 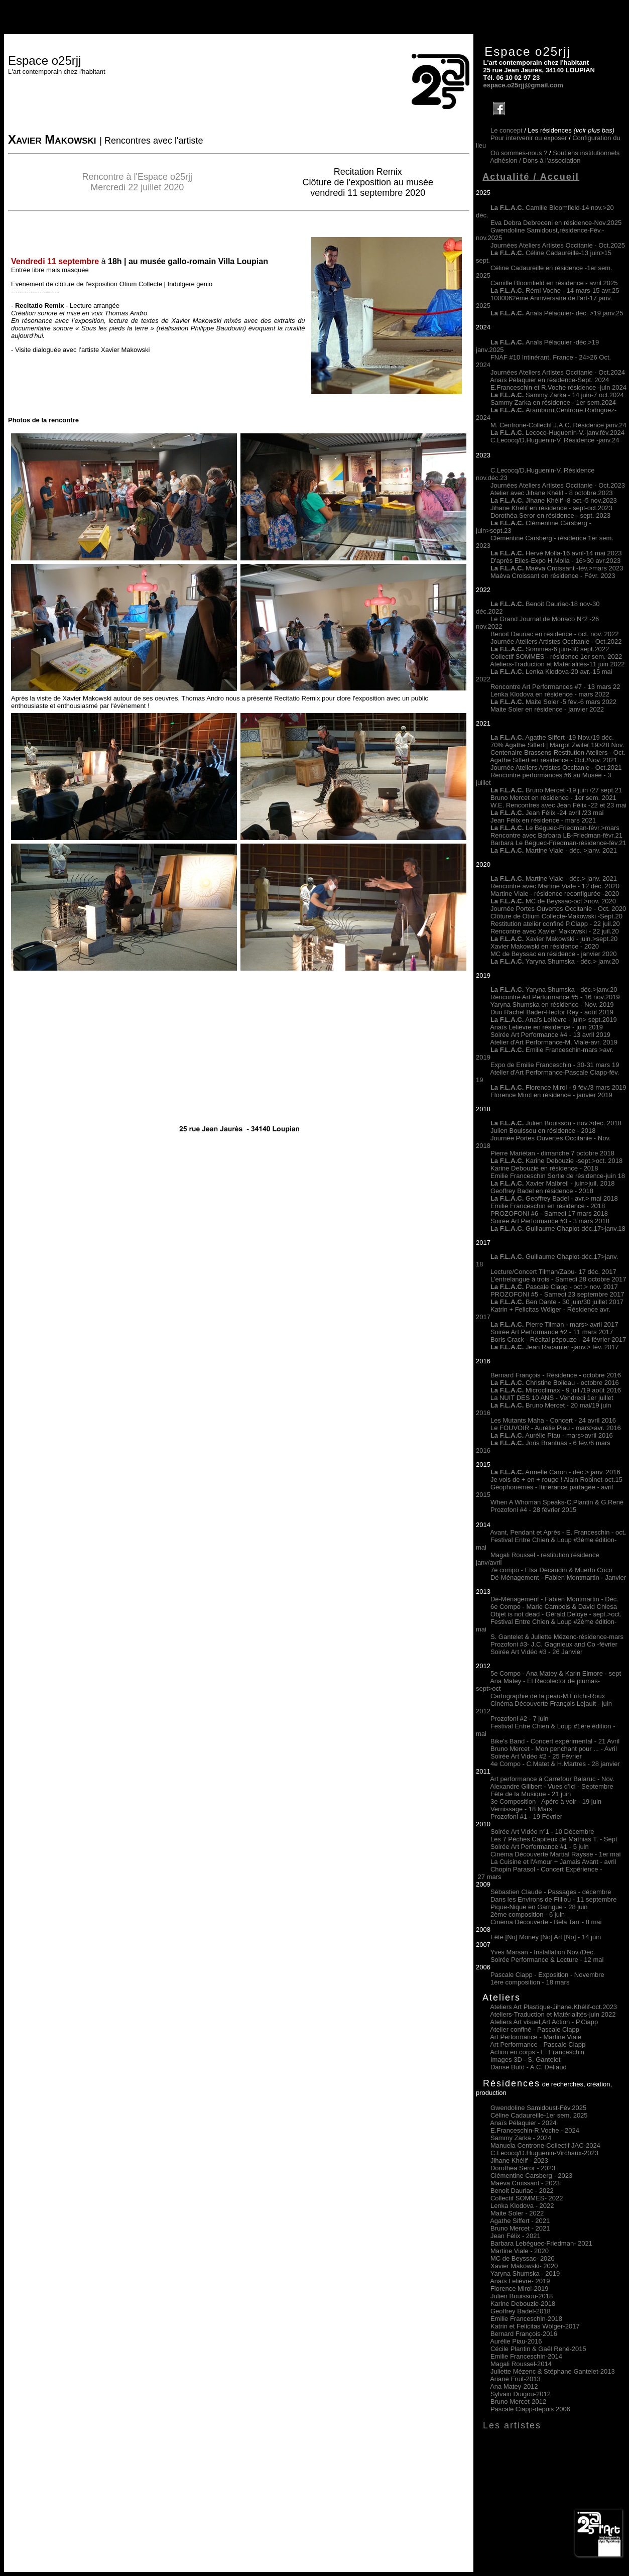 I want to click on Bernard François-2016, so click(x=523, y=2333).